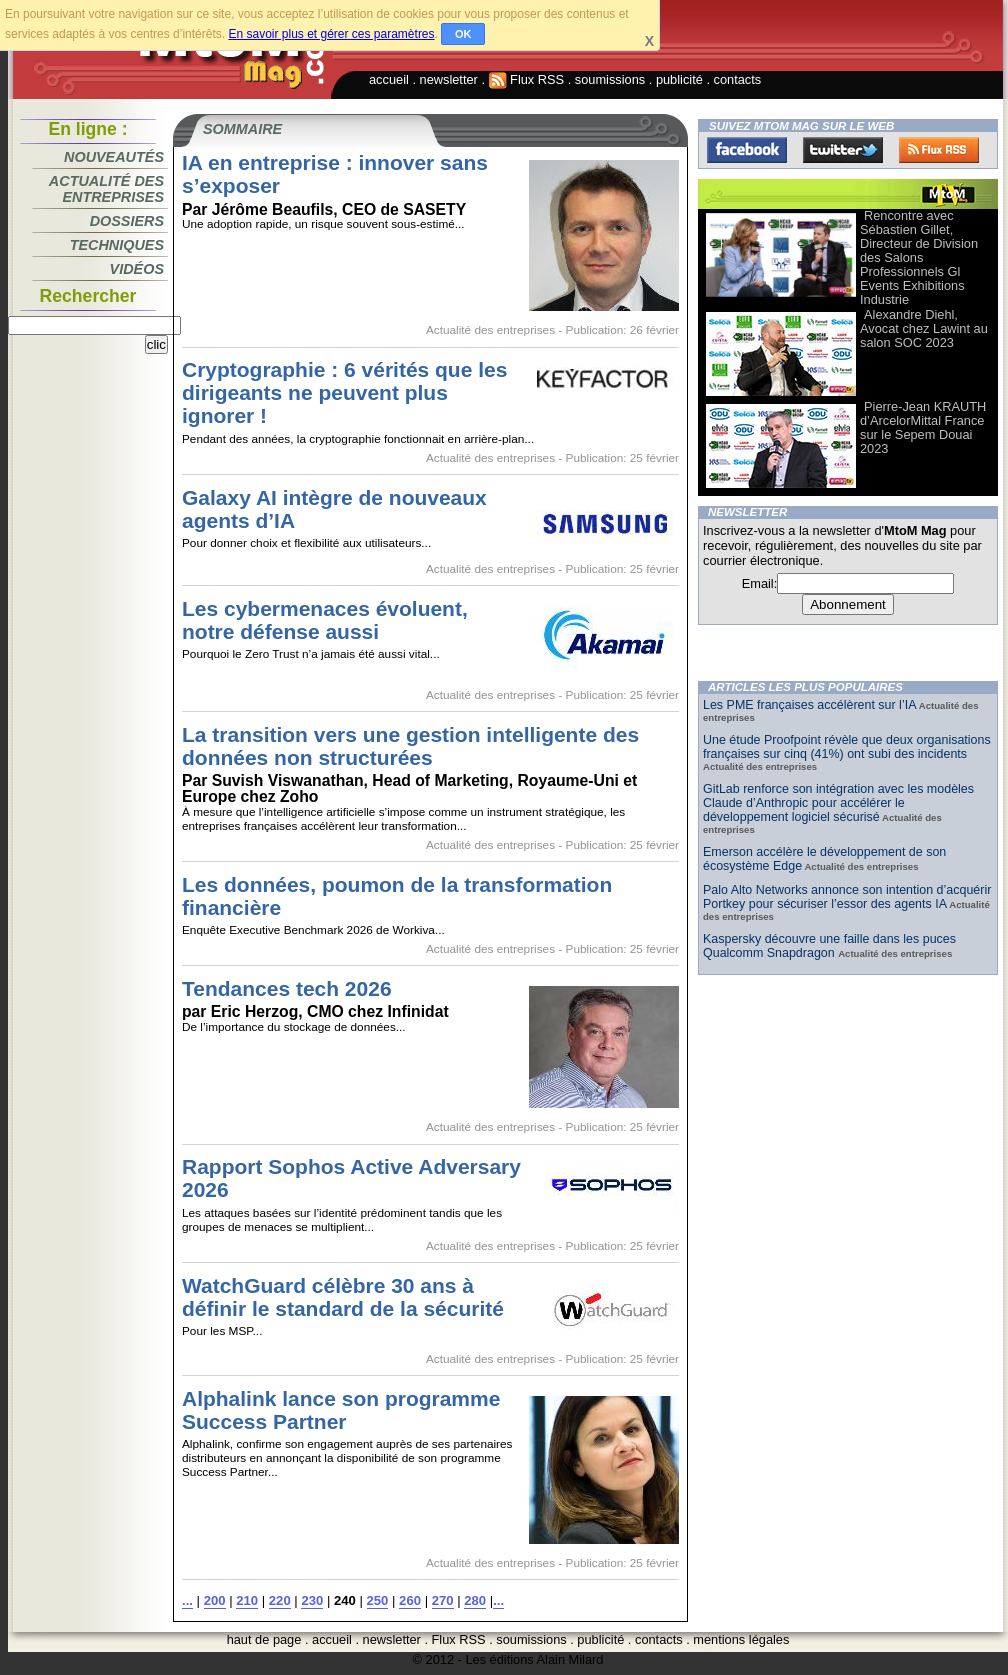 This screenshot has width=1008, height=1675. What do you see at coordinates (475, 1600) in the screenshot?
I see `280` at bounding box center [475, 1600].